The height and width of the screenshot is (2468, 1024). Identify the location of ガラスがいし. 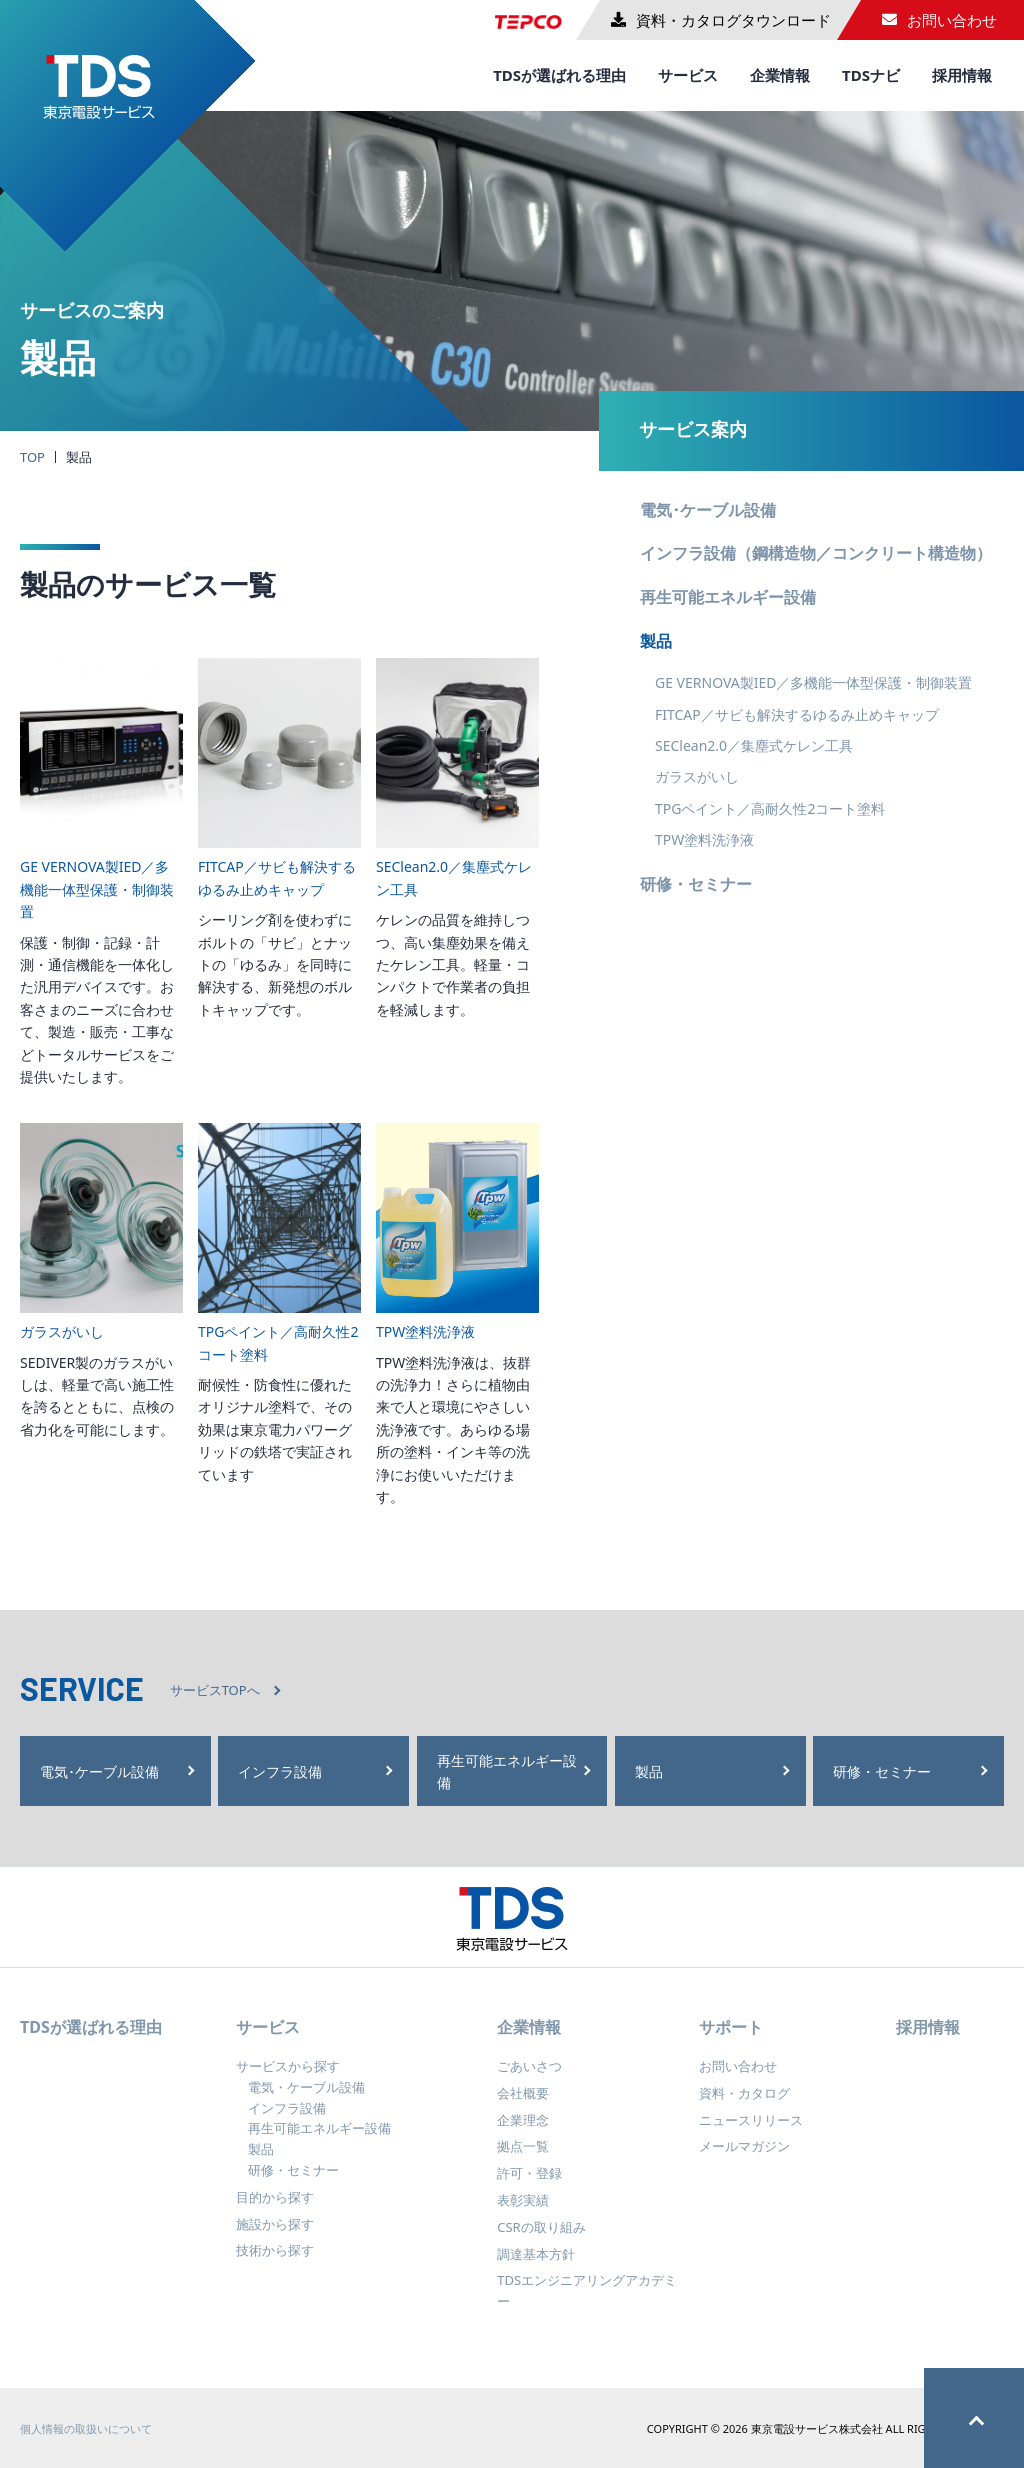
(697, 776).